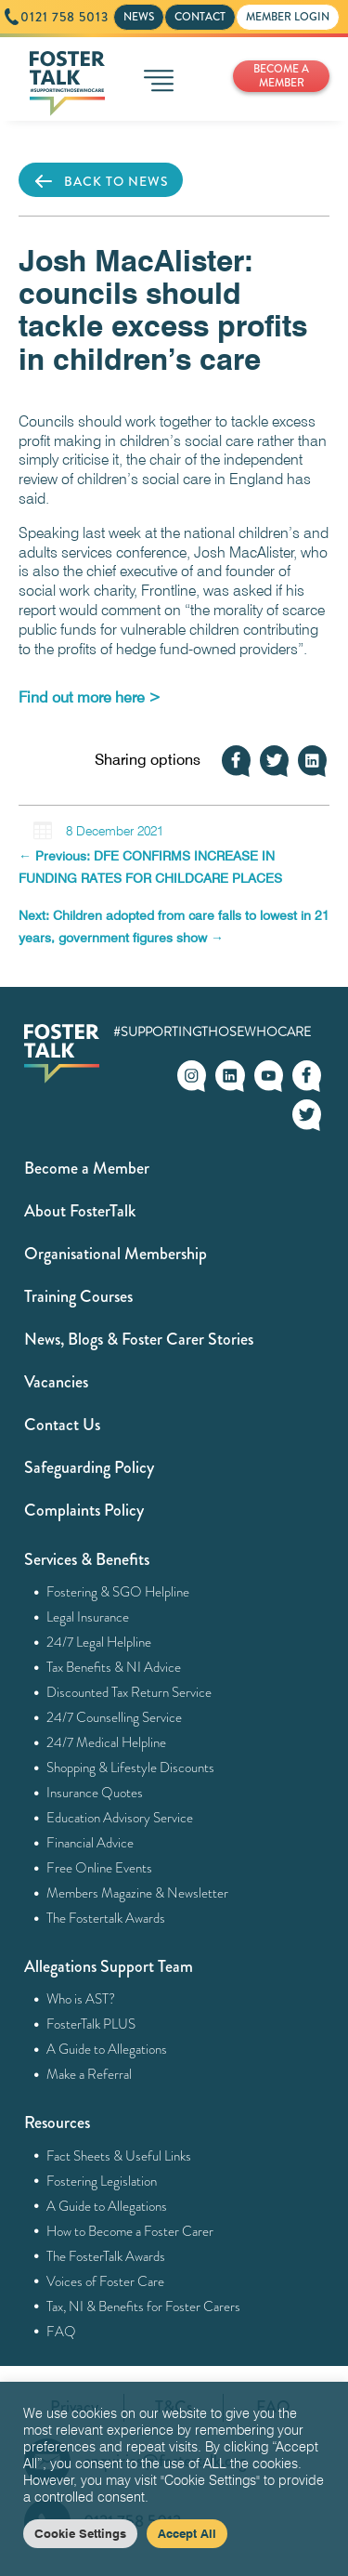  What do you see at coordinates (114, 1667) in the screenshot?
I see `Tax Benefits & NI Advice` at bounding box center [114, 1667].